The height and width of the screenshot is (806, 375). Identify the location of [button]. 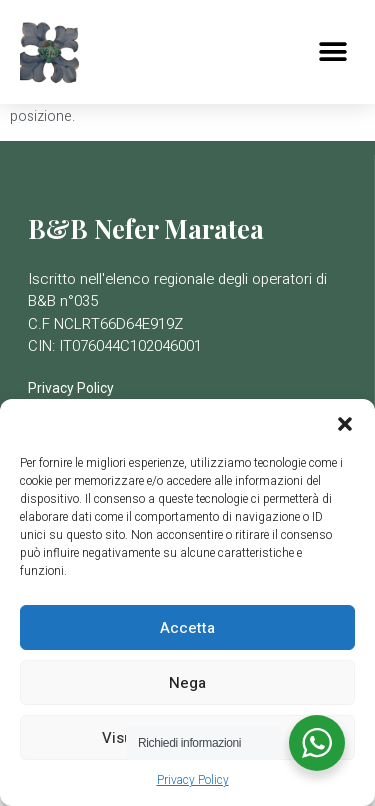
(345, 424).